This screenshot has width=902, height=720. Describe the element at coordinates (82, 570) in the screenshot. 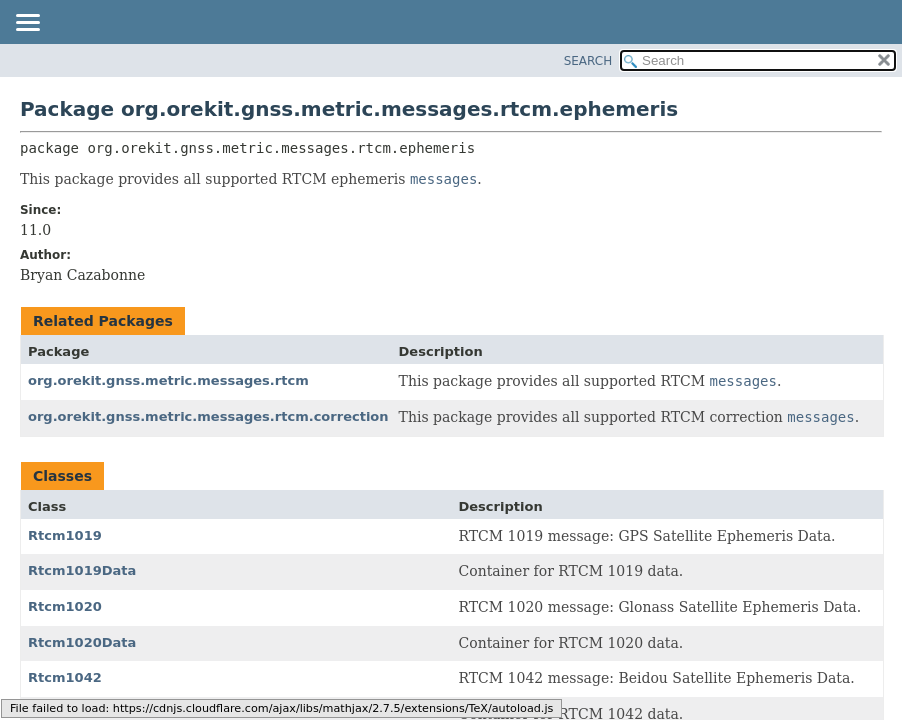

I see `Rtcm1019Data` at that location.